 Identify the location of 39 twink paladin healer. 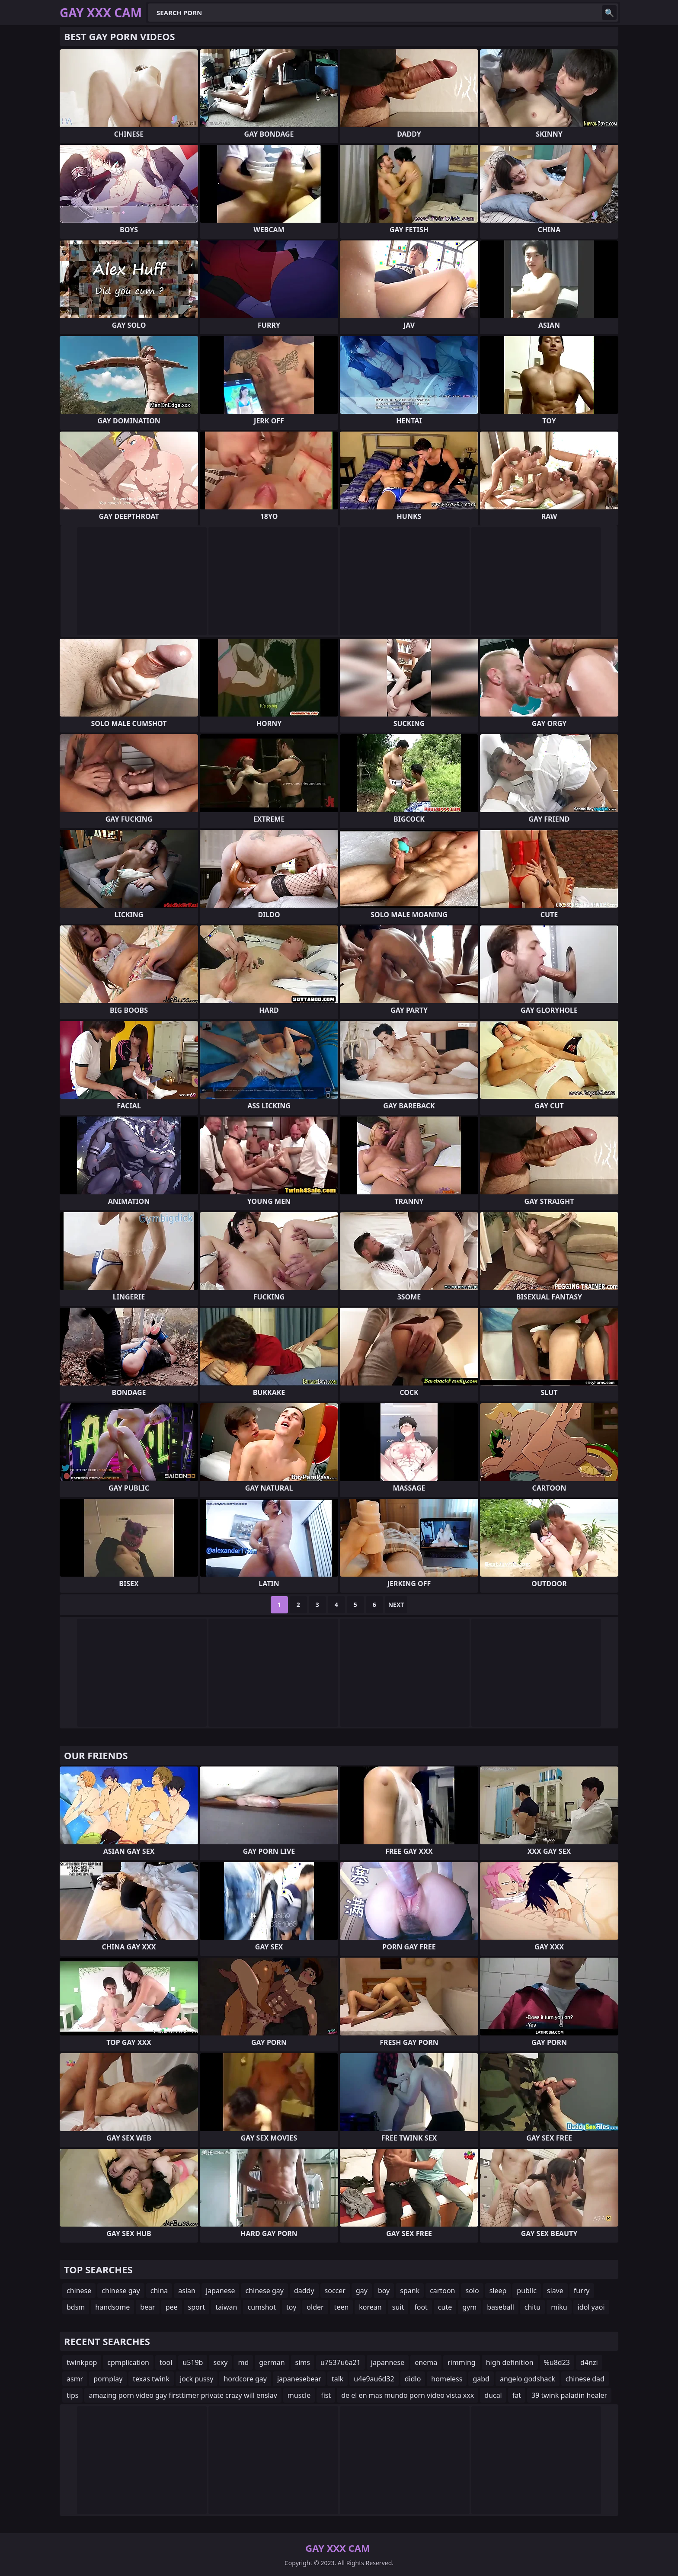
(569, 2395).